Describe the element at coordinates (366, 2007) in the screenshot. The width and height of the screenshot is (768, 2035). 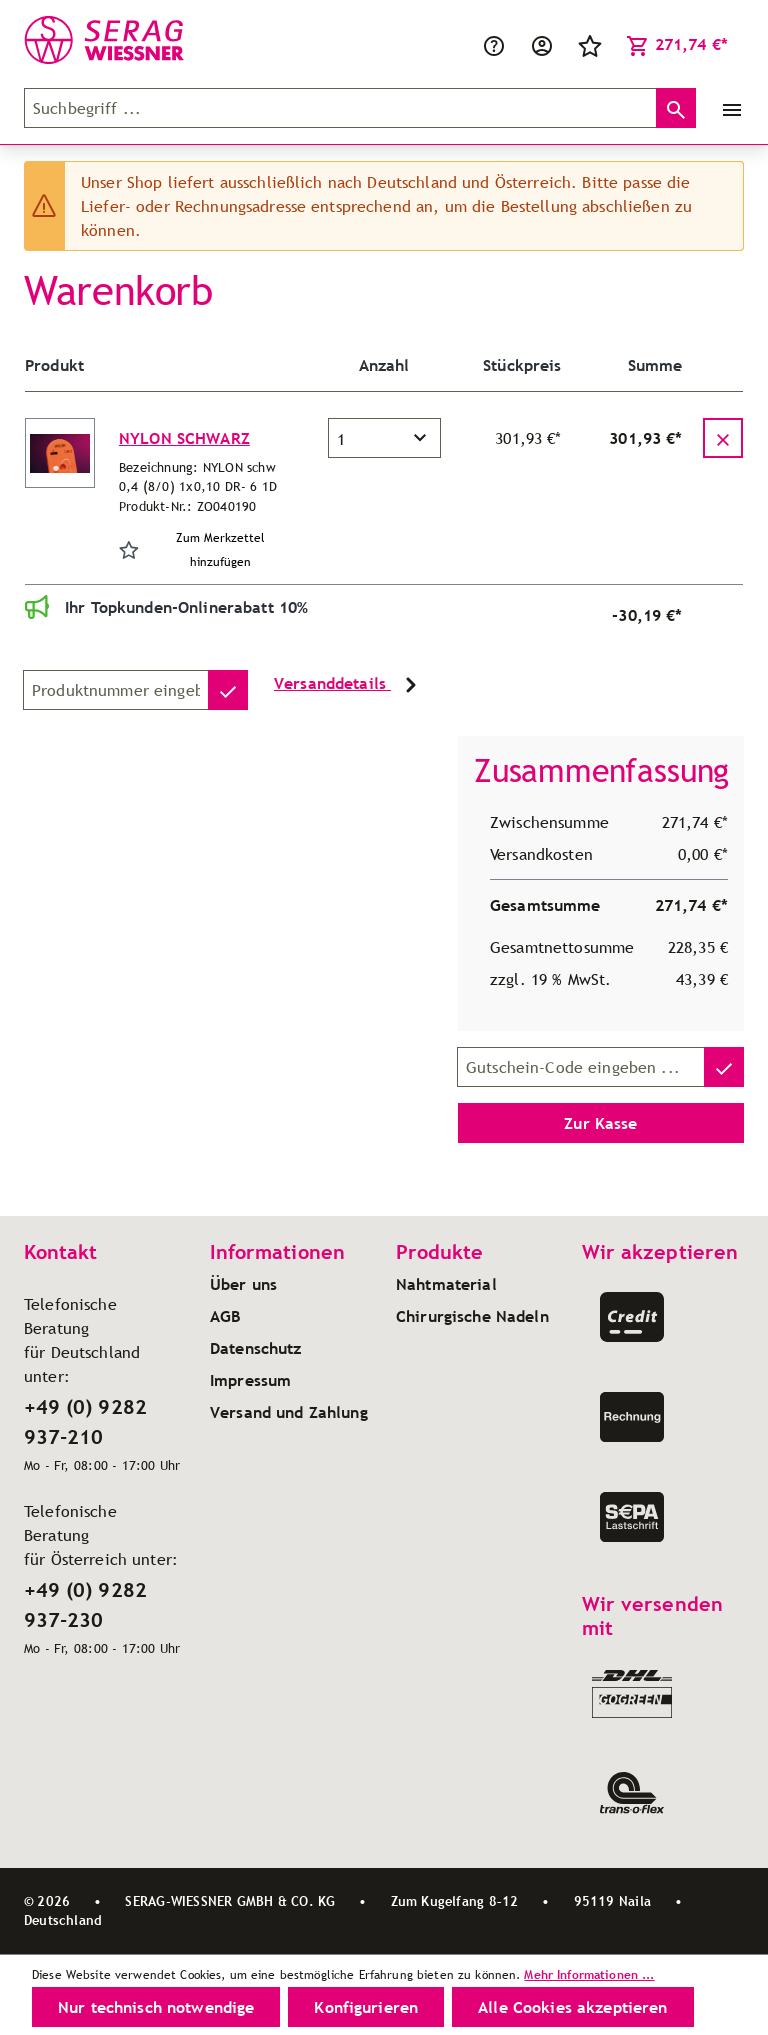
I see `Konfigurieren` at that location.